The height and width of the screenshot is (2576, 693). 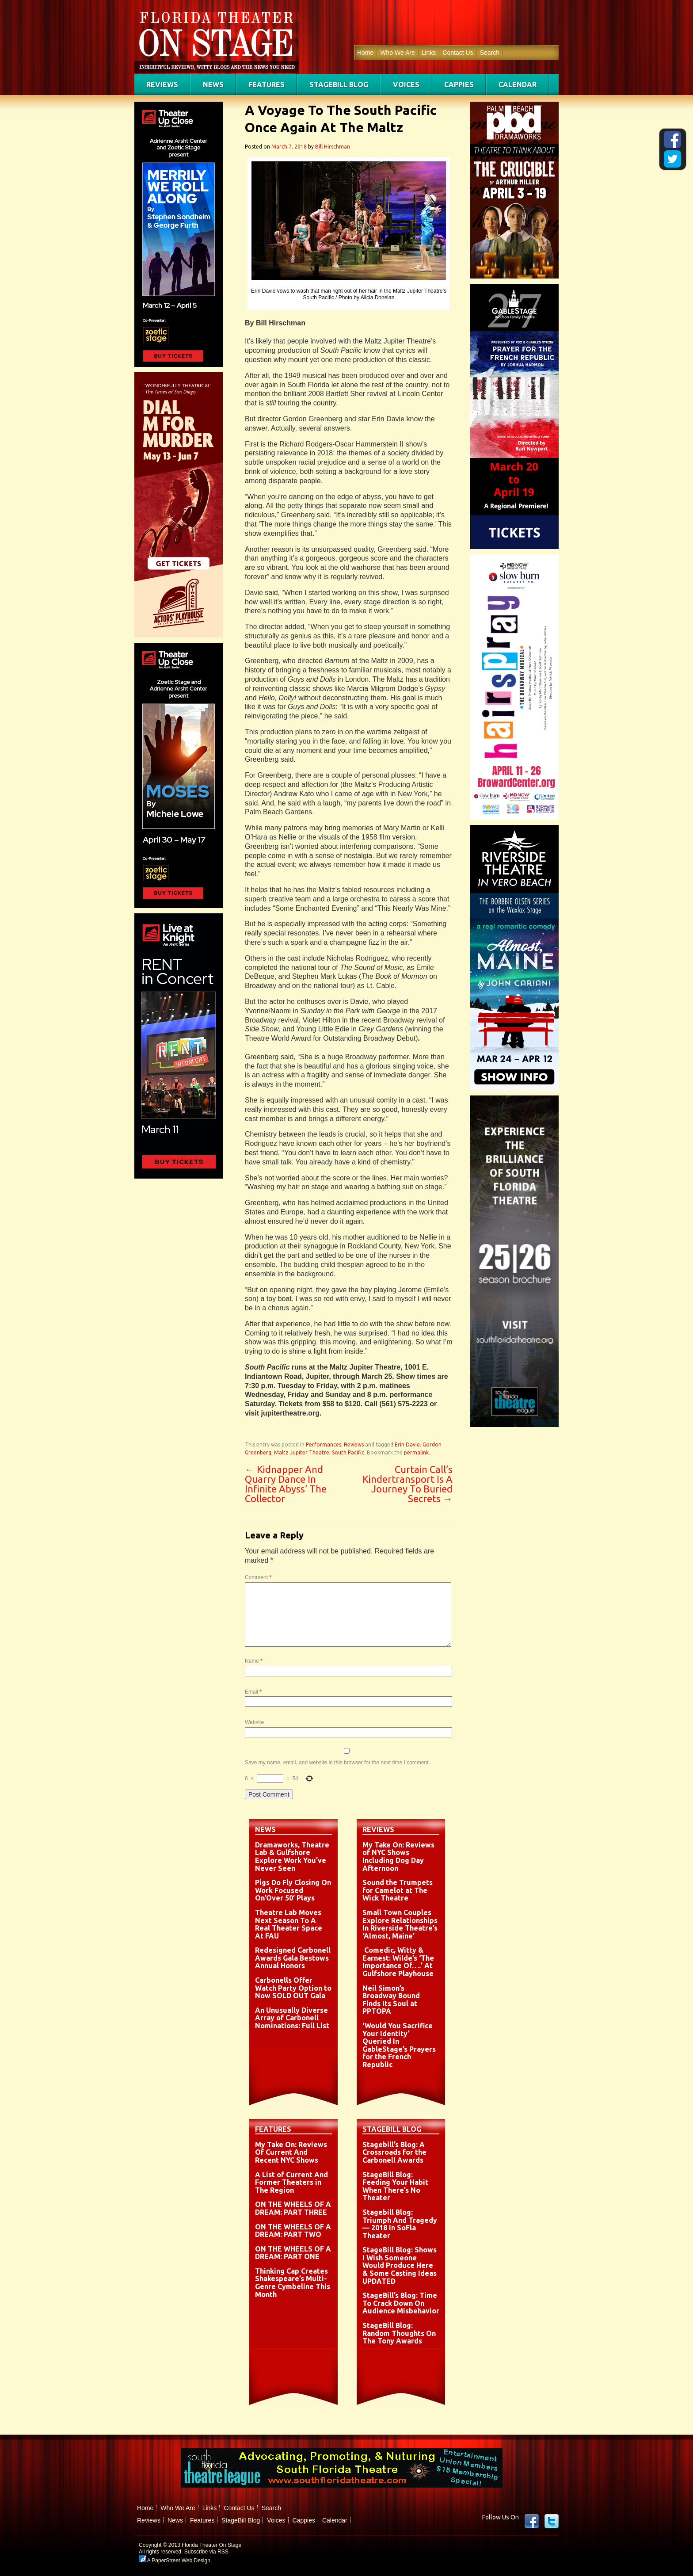 I want to click on Redesigned Carbonell Awards Gala Bestows Annual Honors, so click(x=293, y=1957).